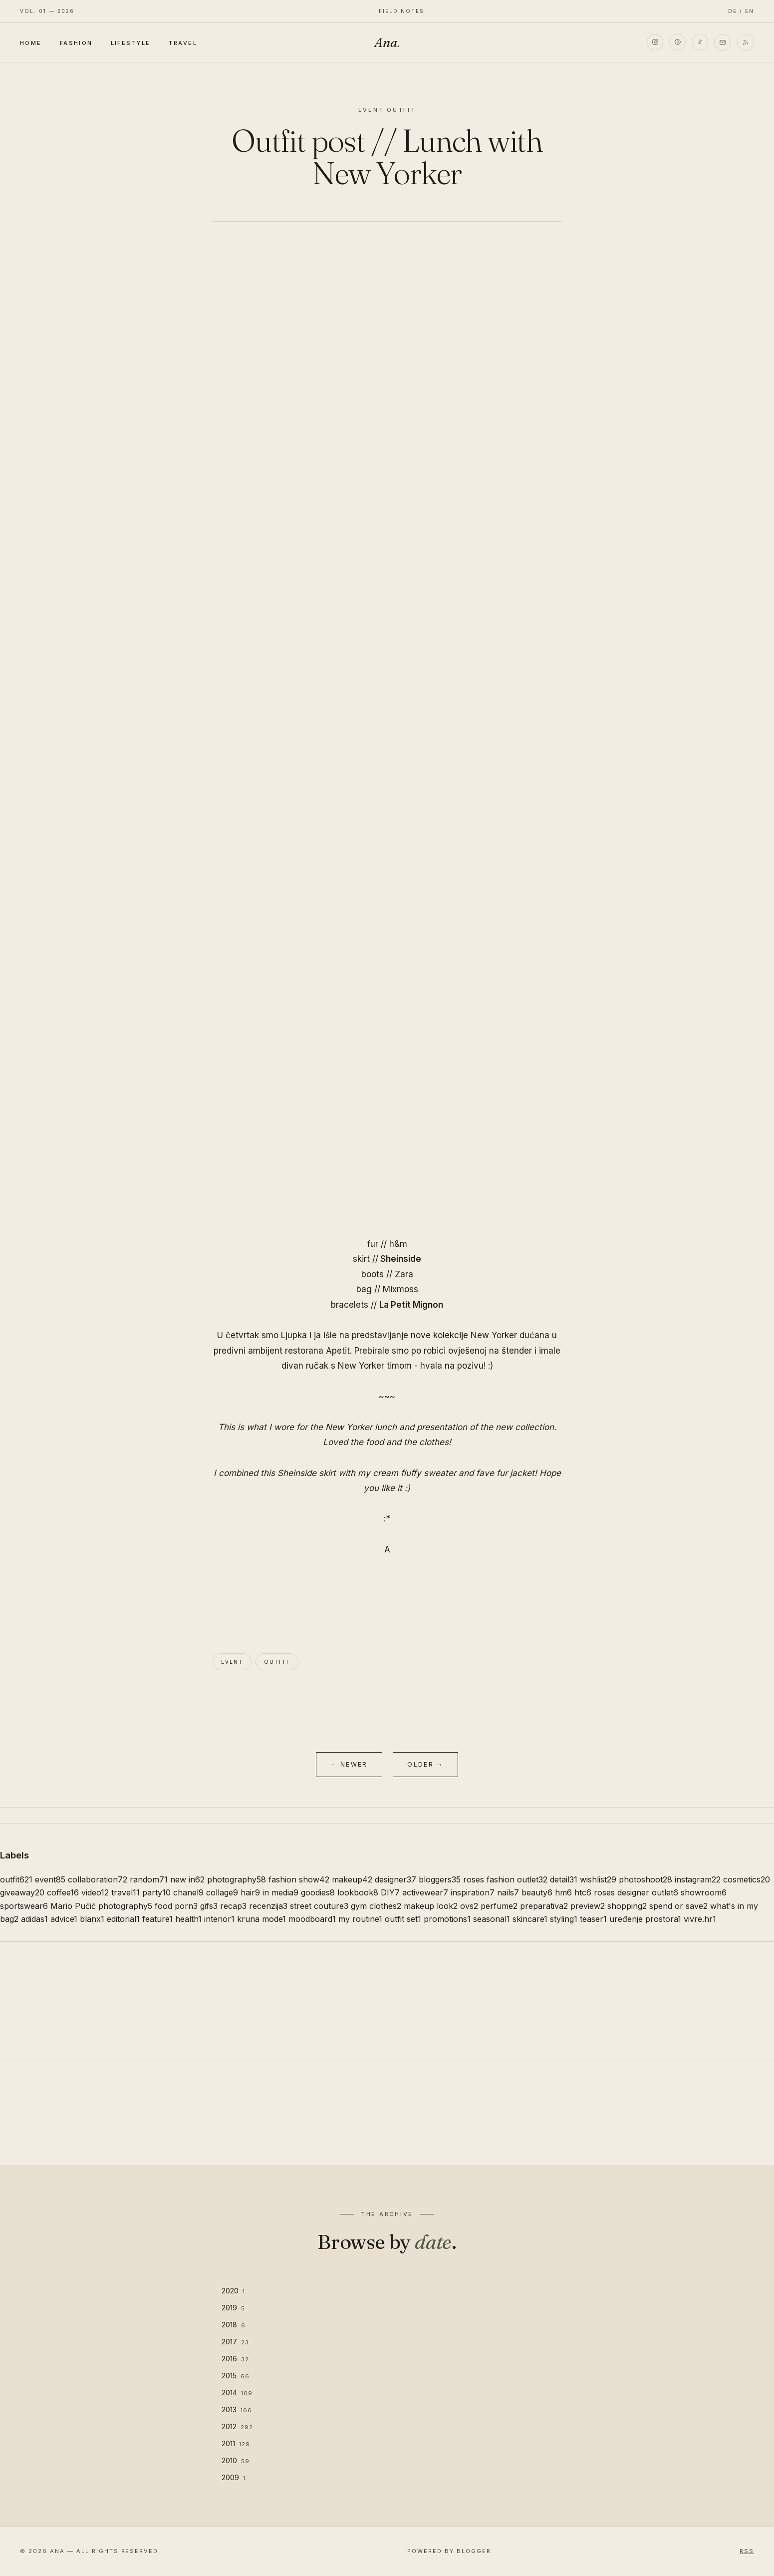  What do you see at coordinates (722, 42) in the screenshot?
I see `[Email]` at bounding box center [722, 42].